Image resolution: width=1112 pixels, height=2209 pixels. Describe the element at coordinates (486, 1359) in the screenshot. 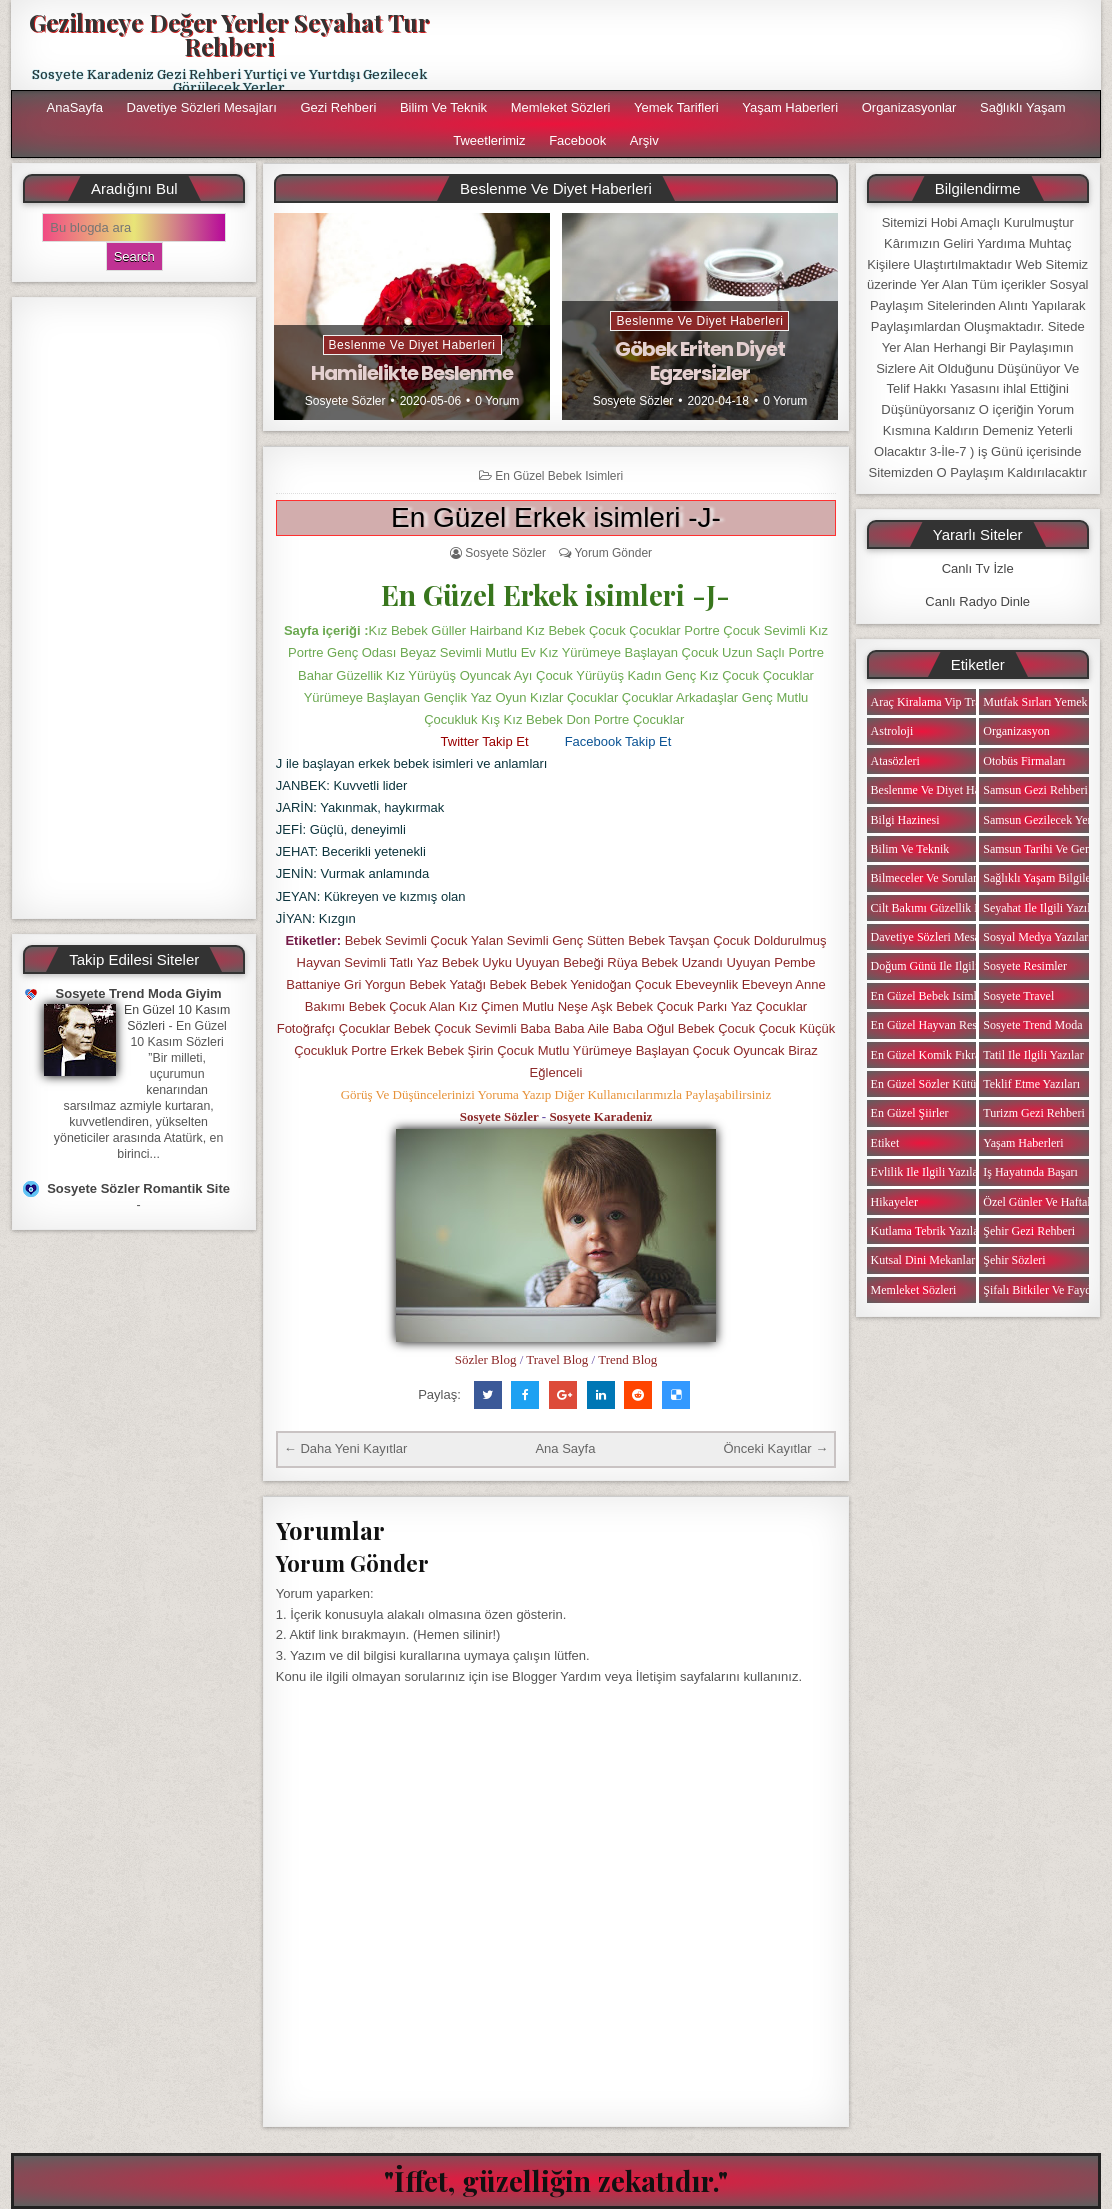

I see `Sözler Blog` at that location.